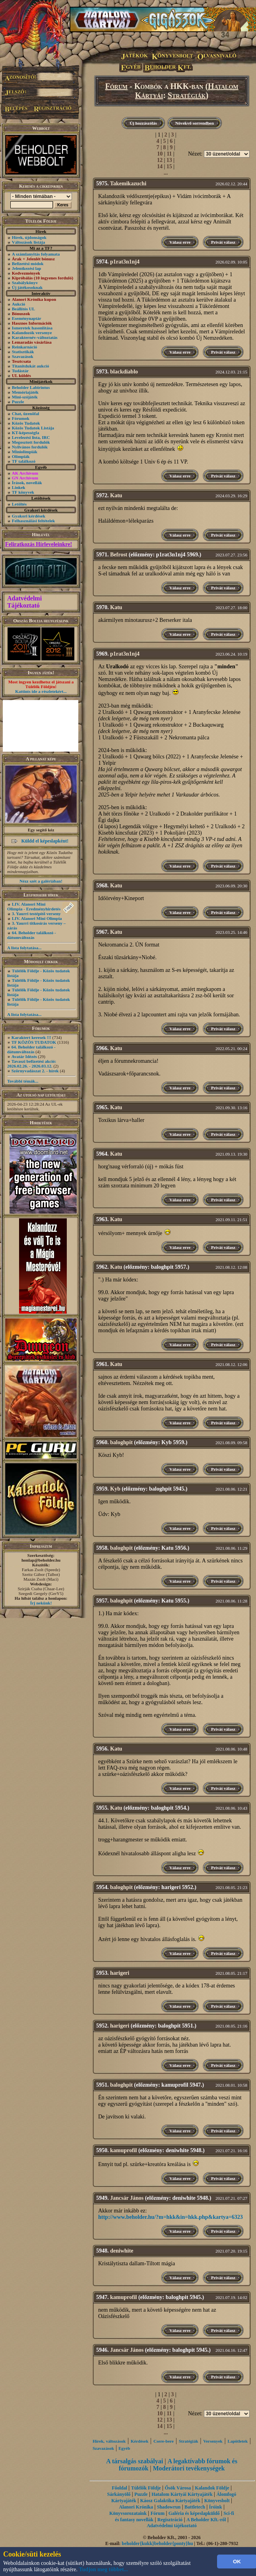 This screenshot has width=256, height=2576. What do you see at coordinates (35, 337) in the screenshot?
I see `Karakternév-változtatás` at bounding box center [35, 337].